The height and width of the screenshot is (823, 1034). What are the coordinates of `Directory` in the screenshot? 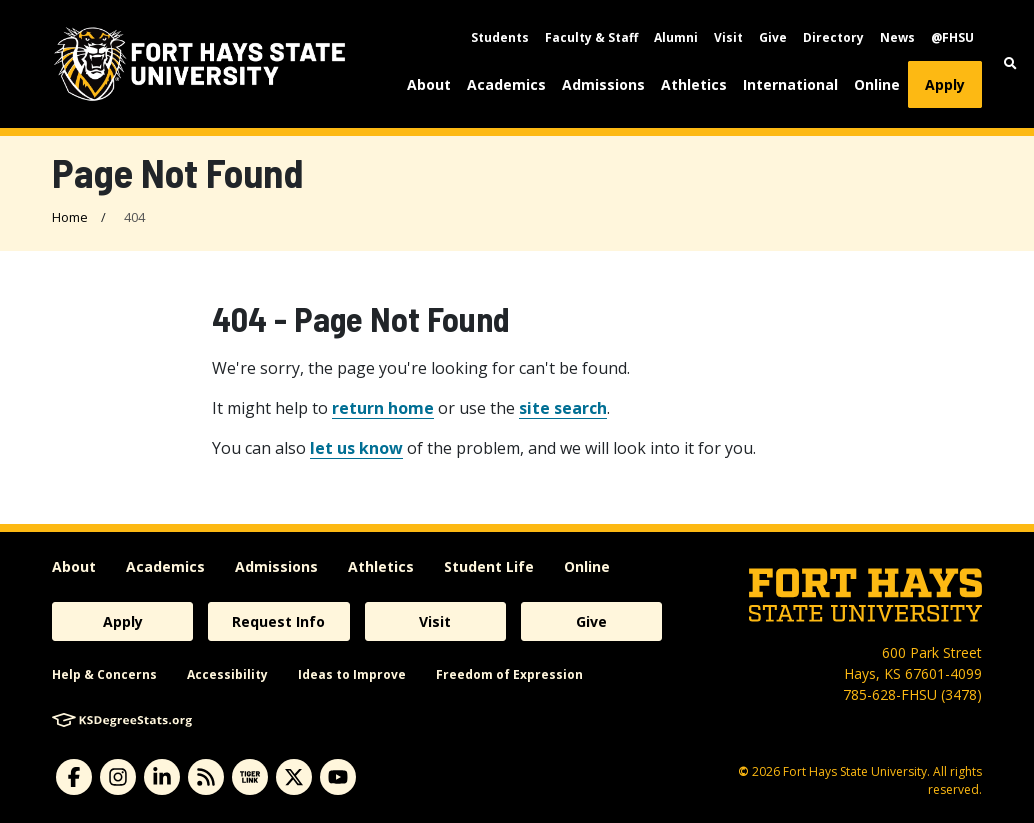 It's located at (833, 37).